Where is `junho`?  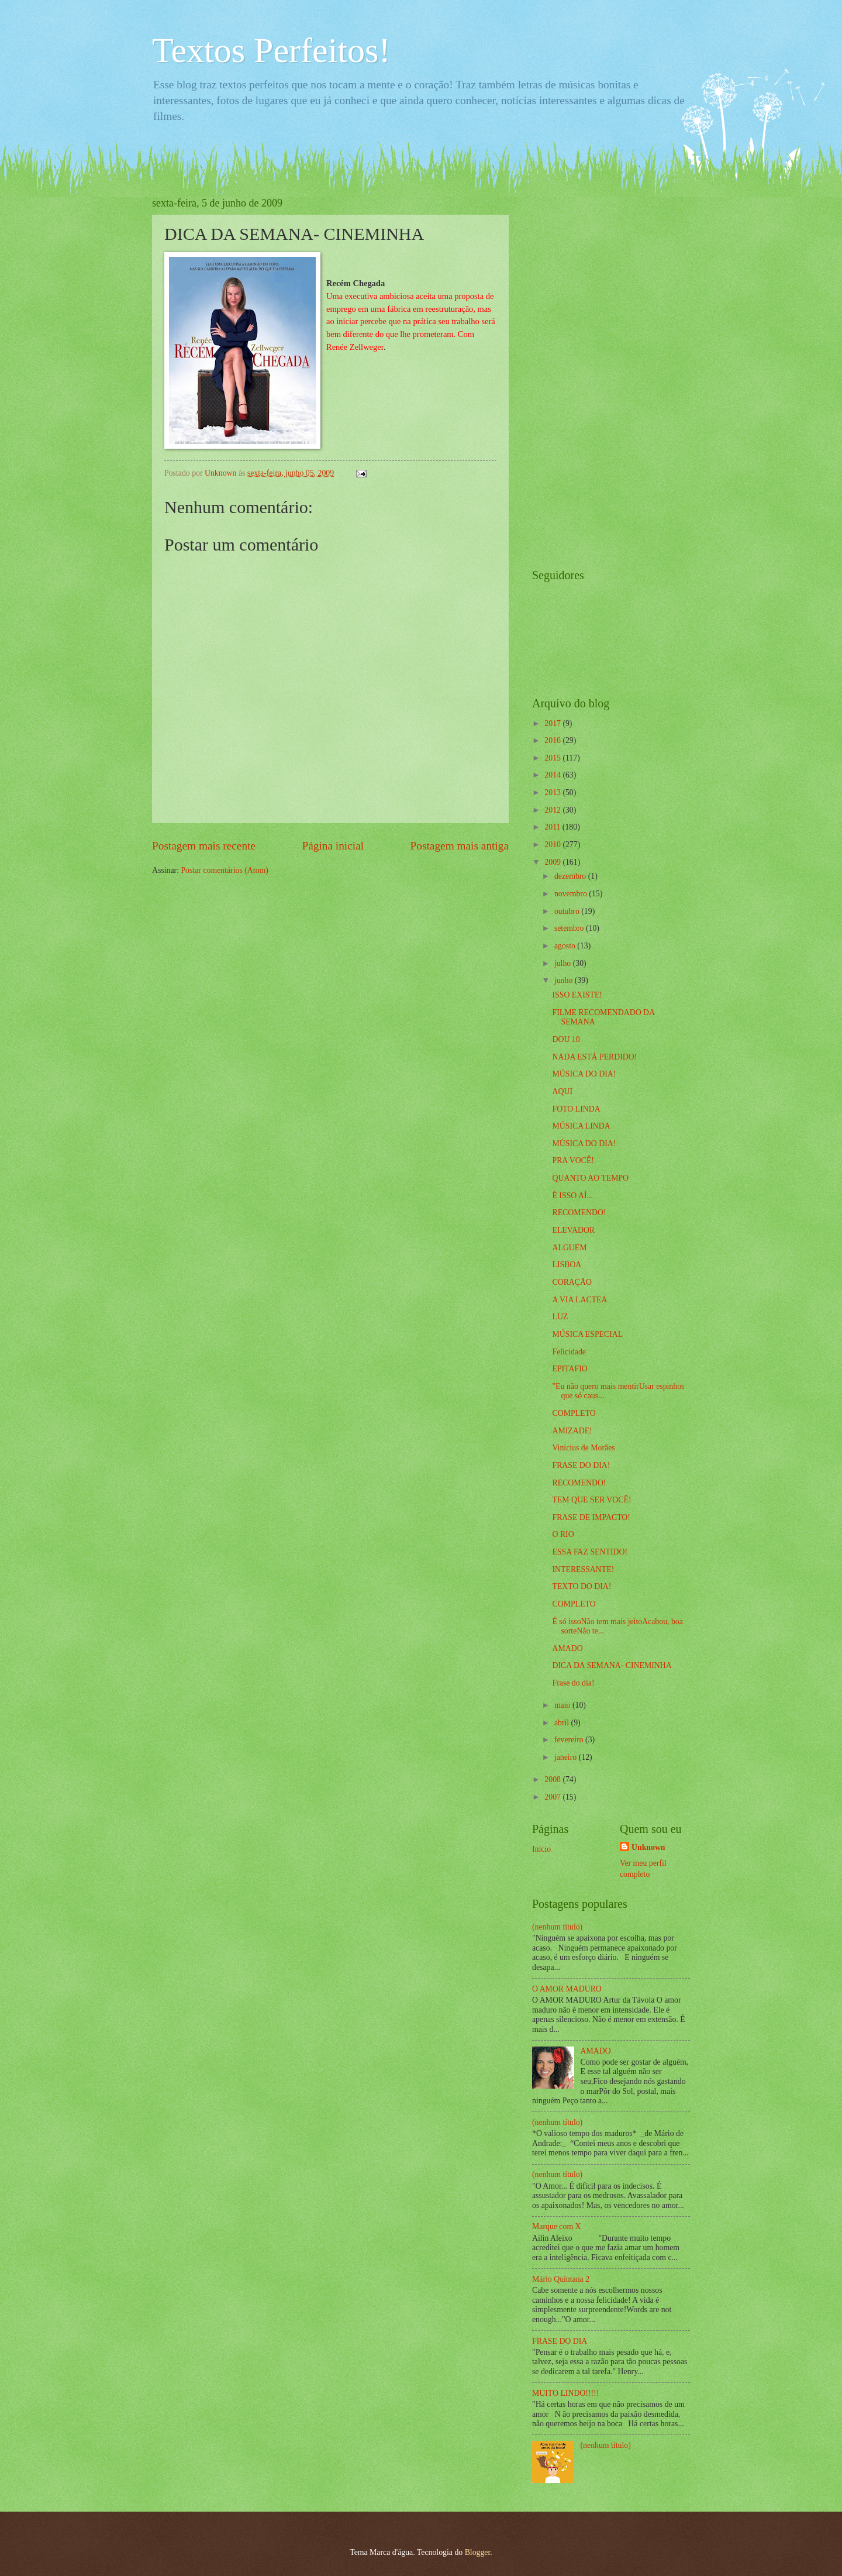
junho is located at coordinates (564, 980).